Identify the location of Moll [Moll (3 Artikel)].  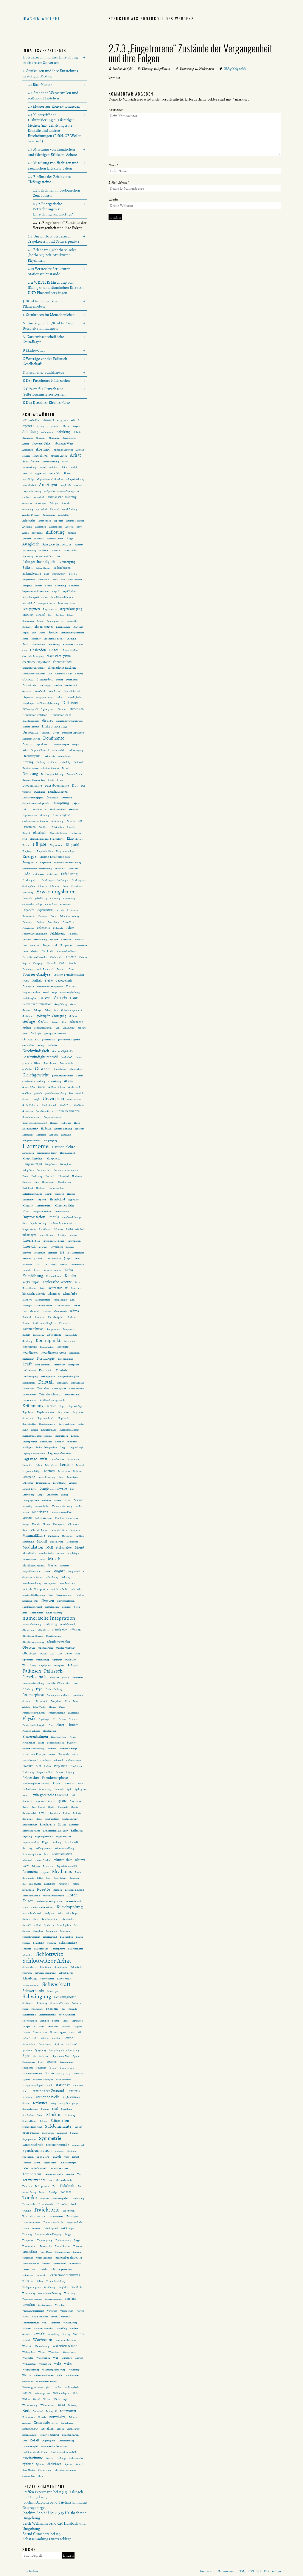
(49, 1547).